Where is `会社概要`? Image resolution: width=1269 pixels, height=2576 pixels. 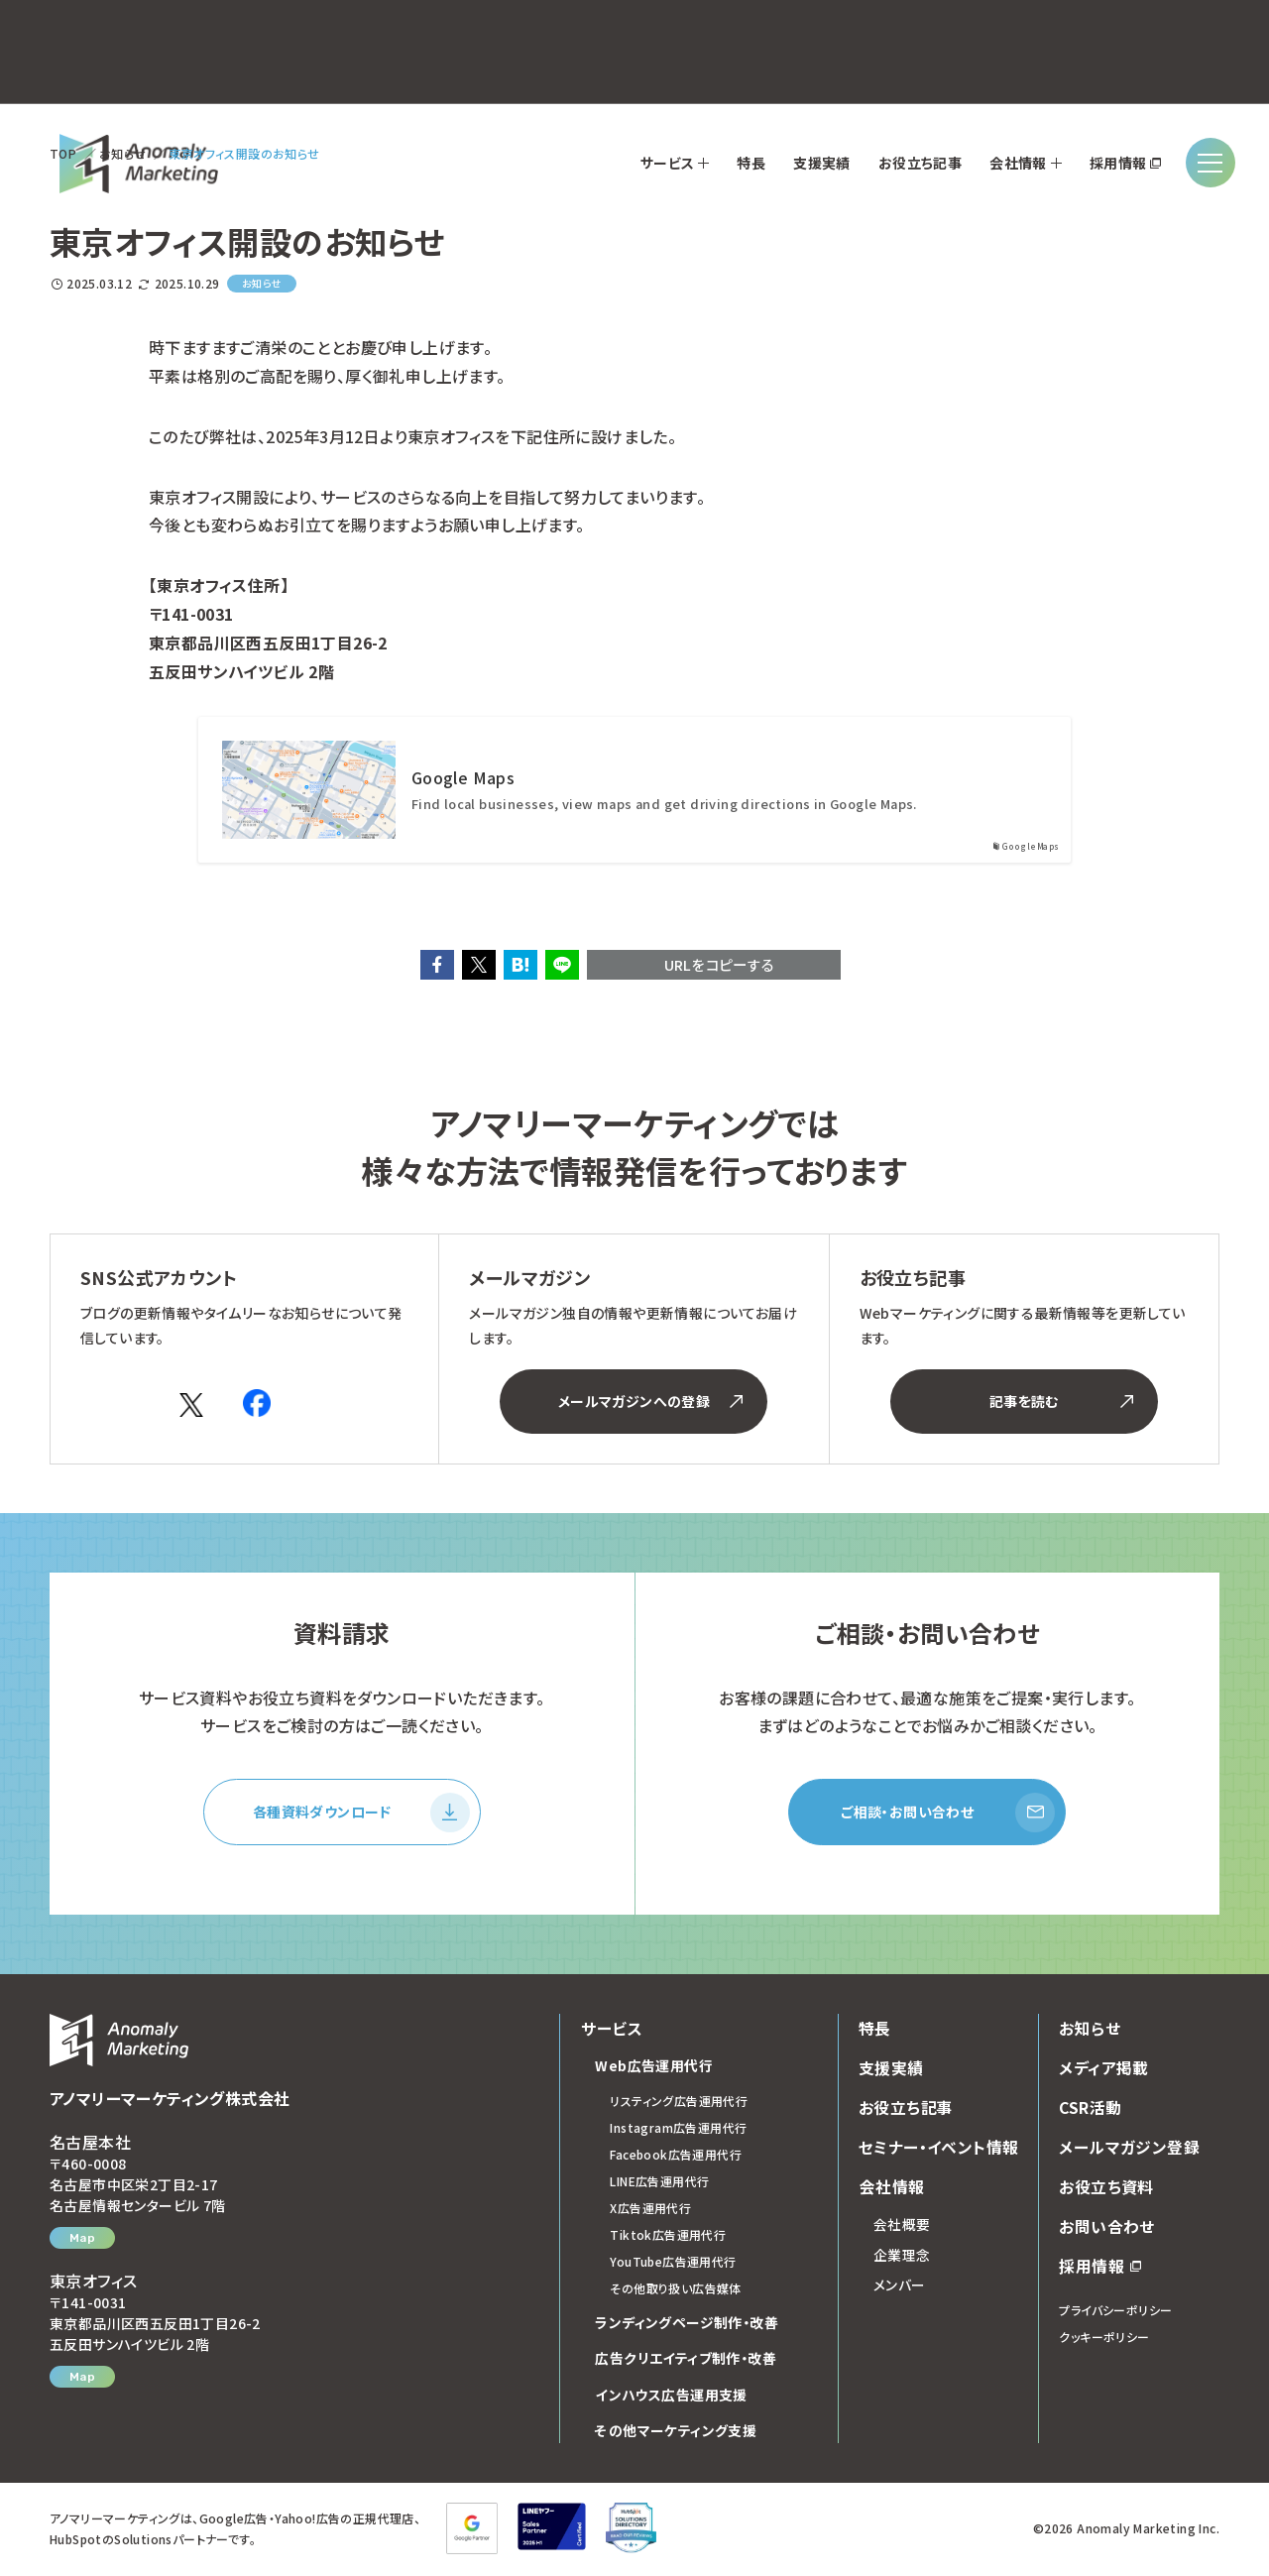
会社概要 is located at coordinates (902, 2226).